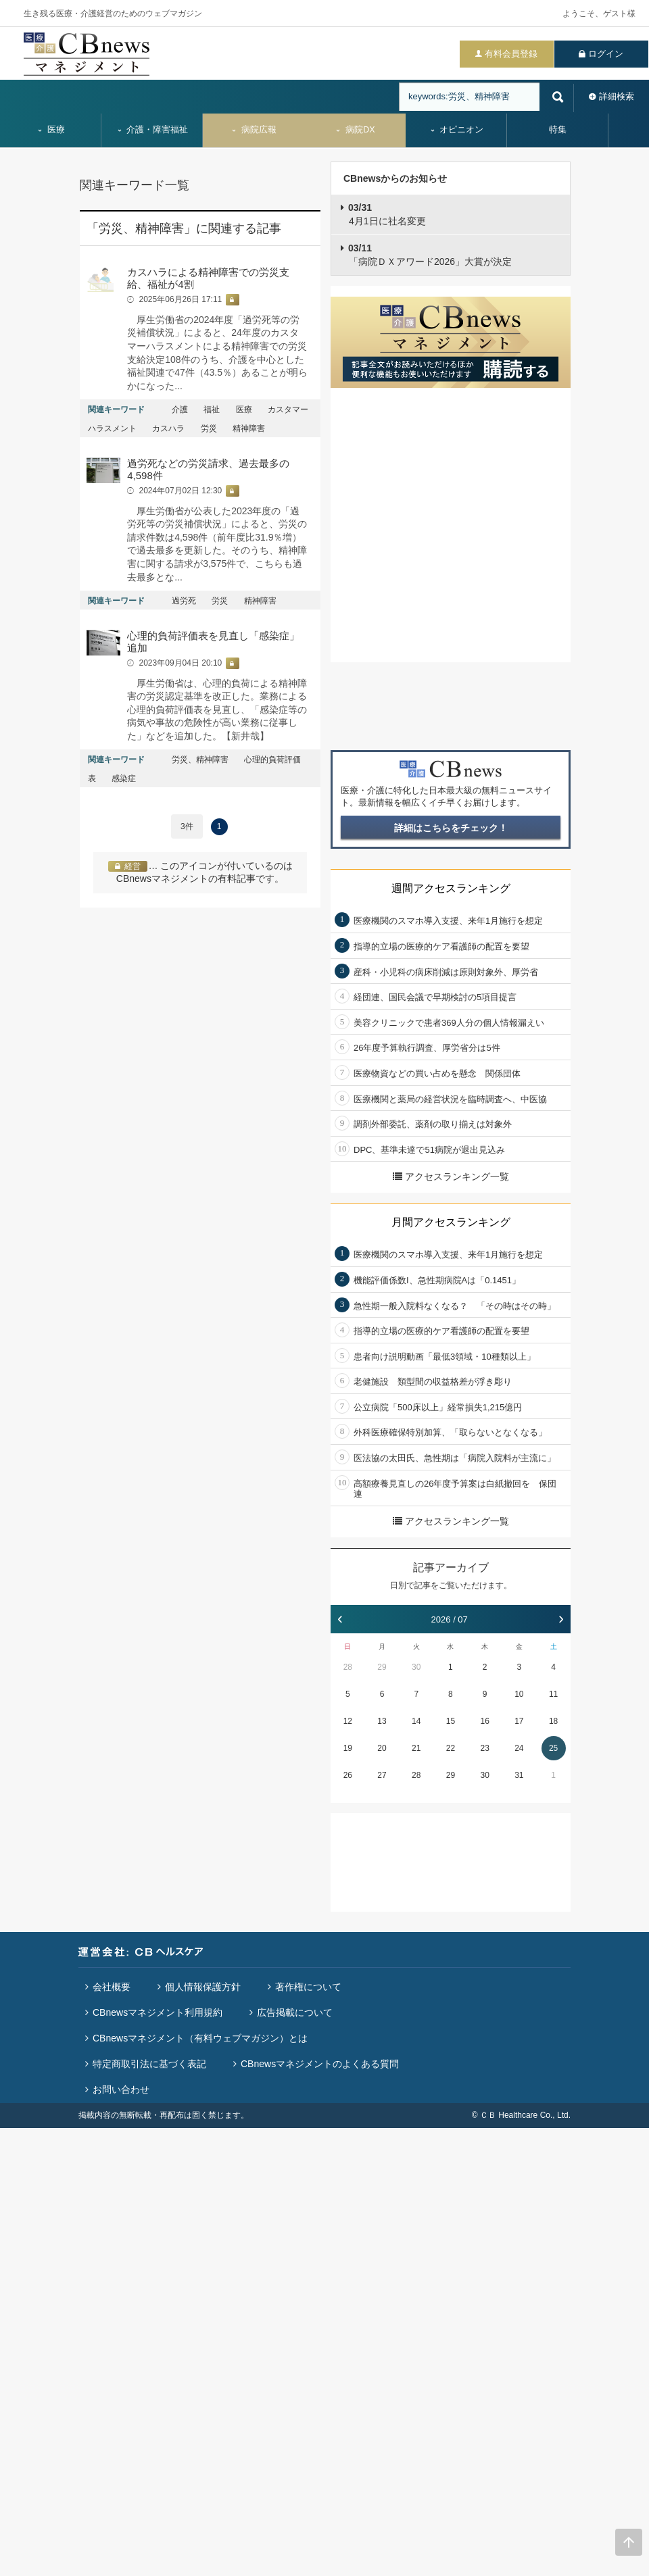  Describe the element at coordinates (168, 428) in the screenshot. I see `カスハラ` at that location.